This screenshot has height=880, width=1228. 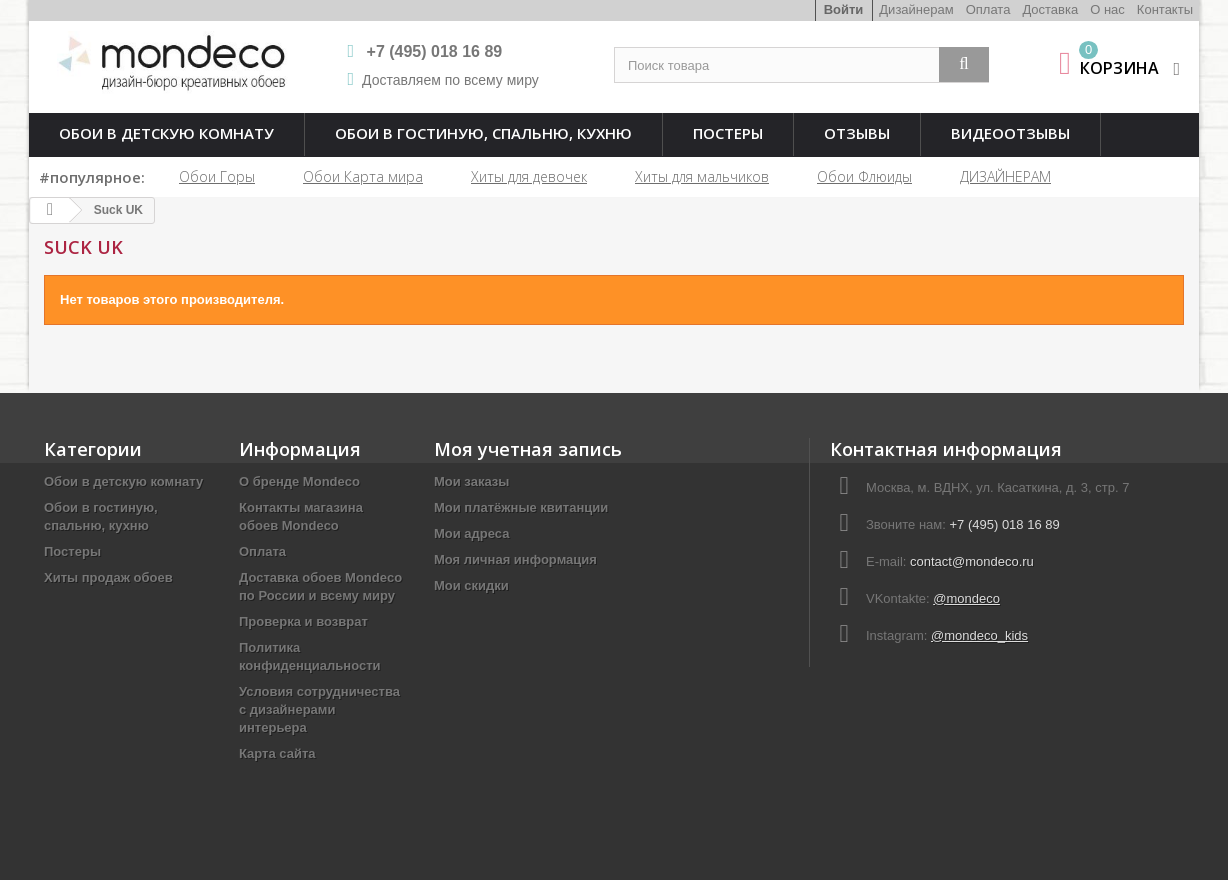 What do you see at coordinates (864, 176) in the screenshot?
I see `Обои Флюиды` at bounding box center [864, 176].